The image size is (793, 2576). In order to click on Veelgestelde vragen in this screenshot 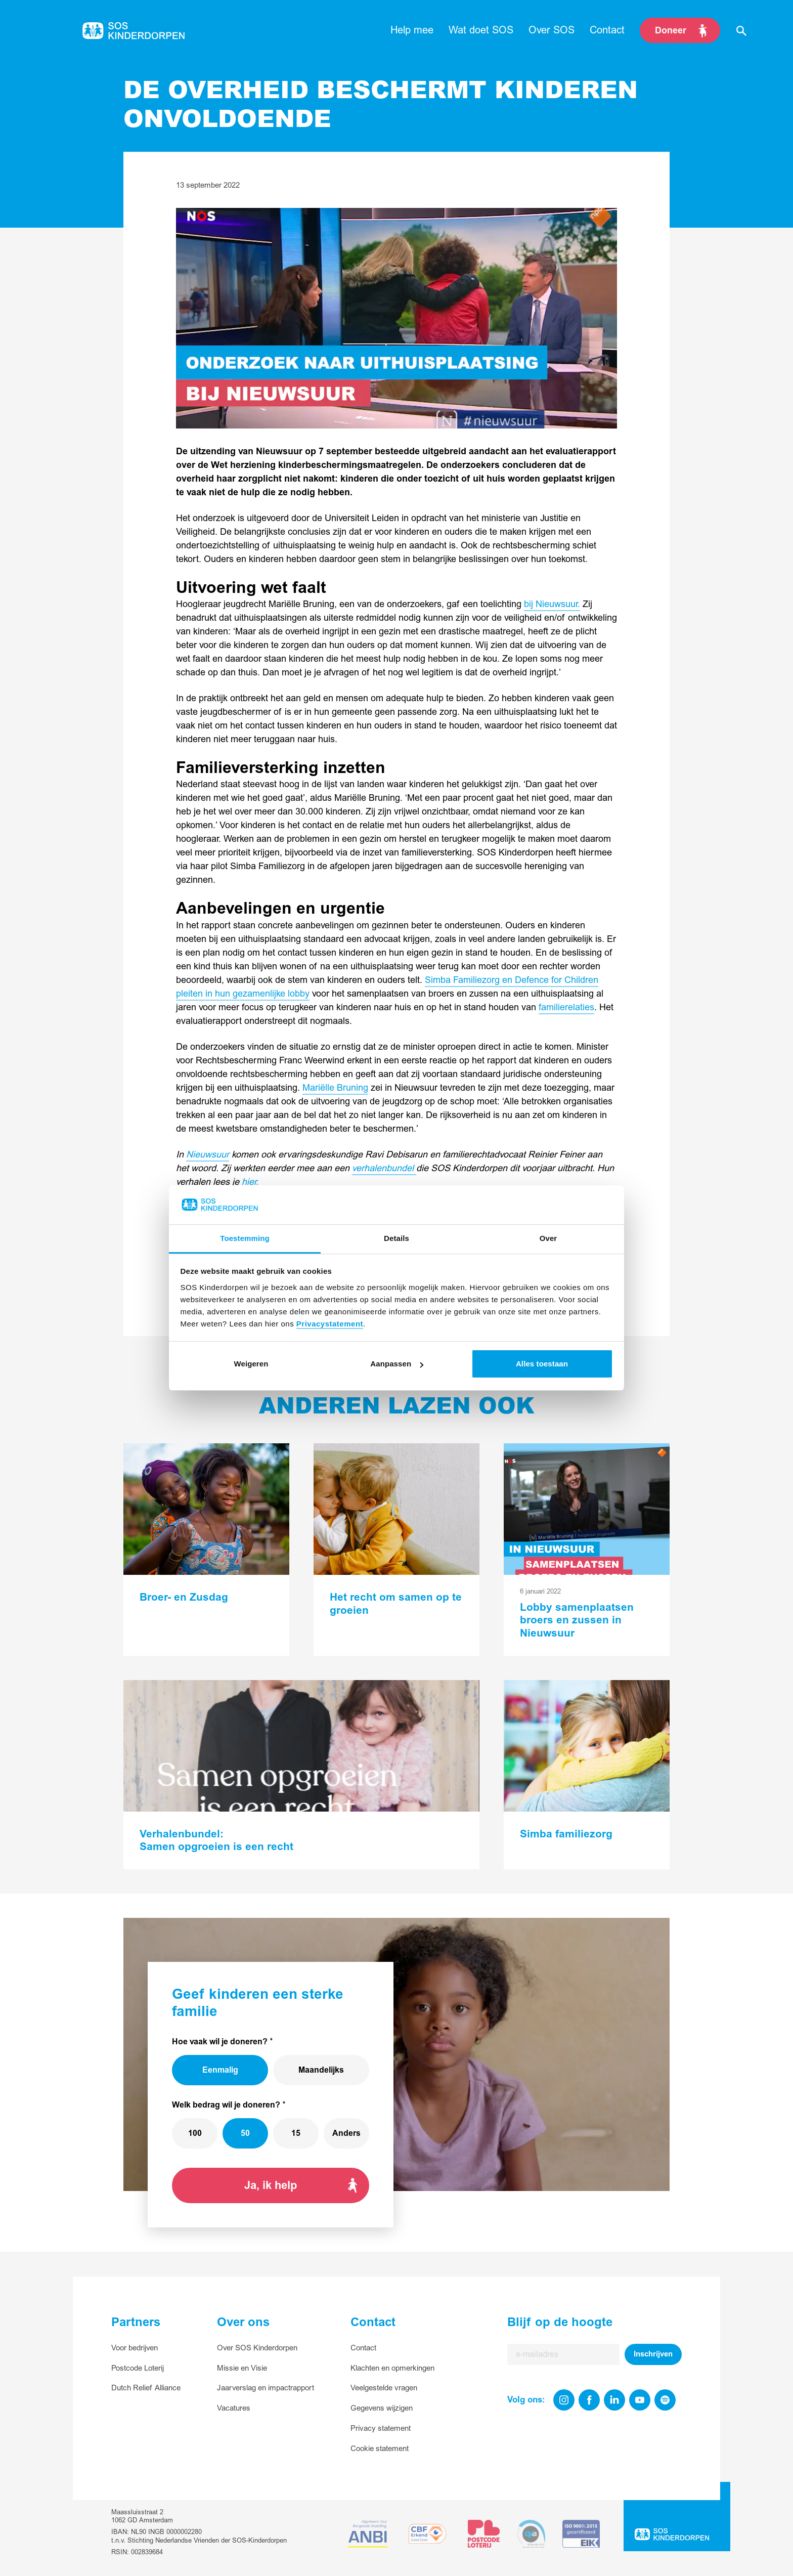, I will do `click(383, 2388)`.